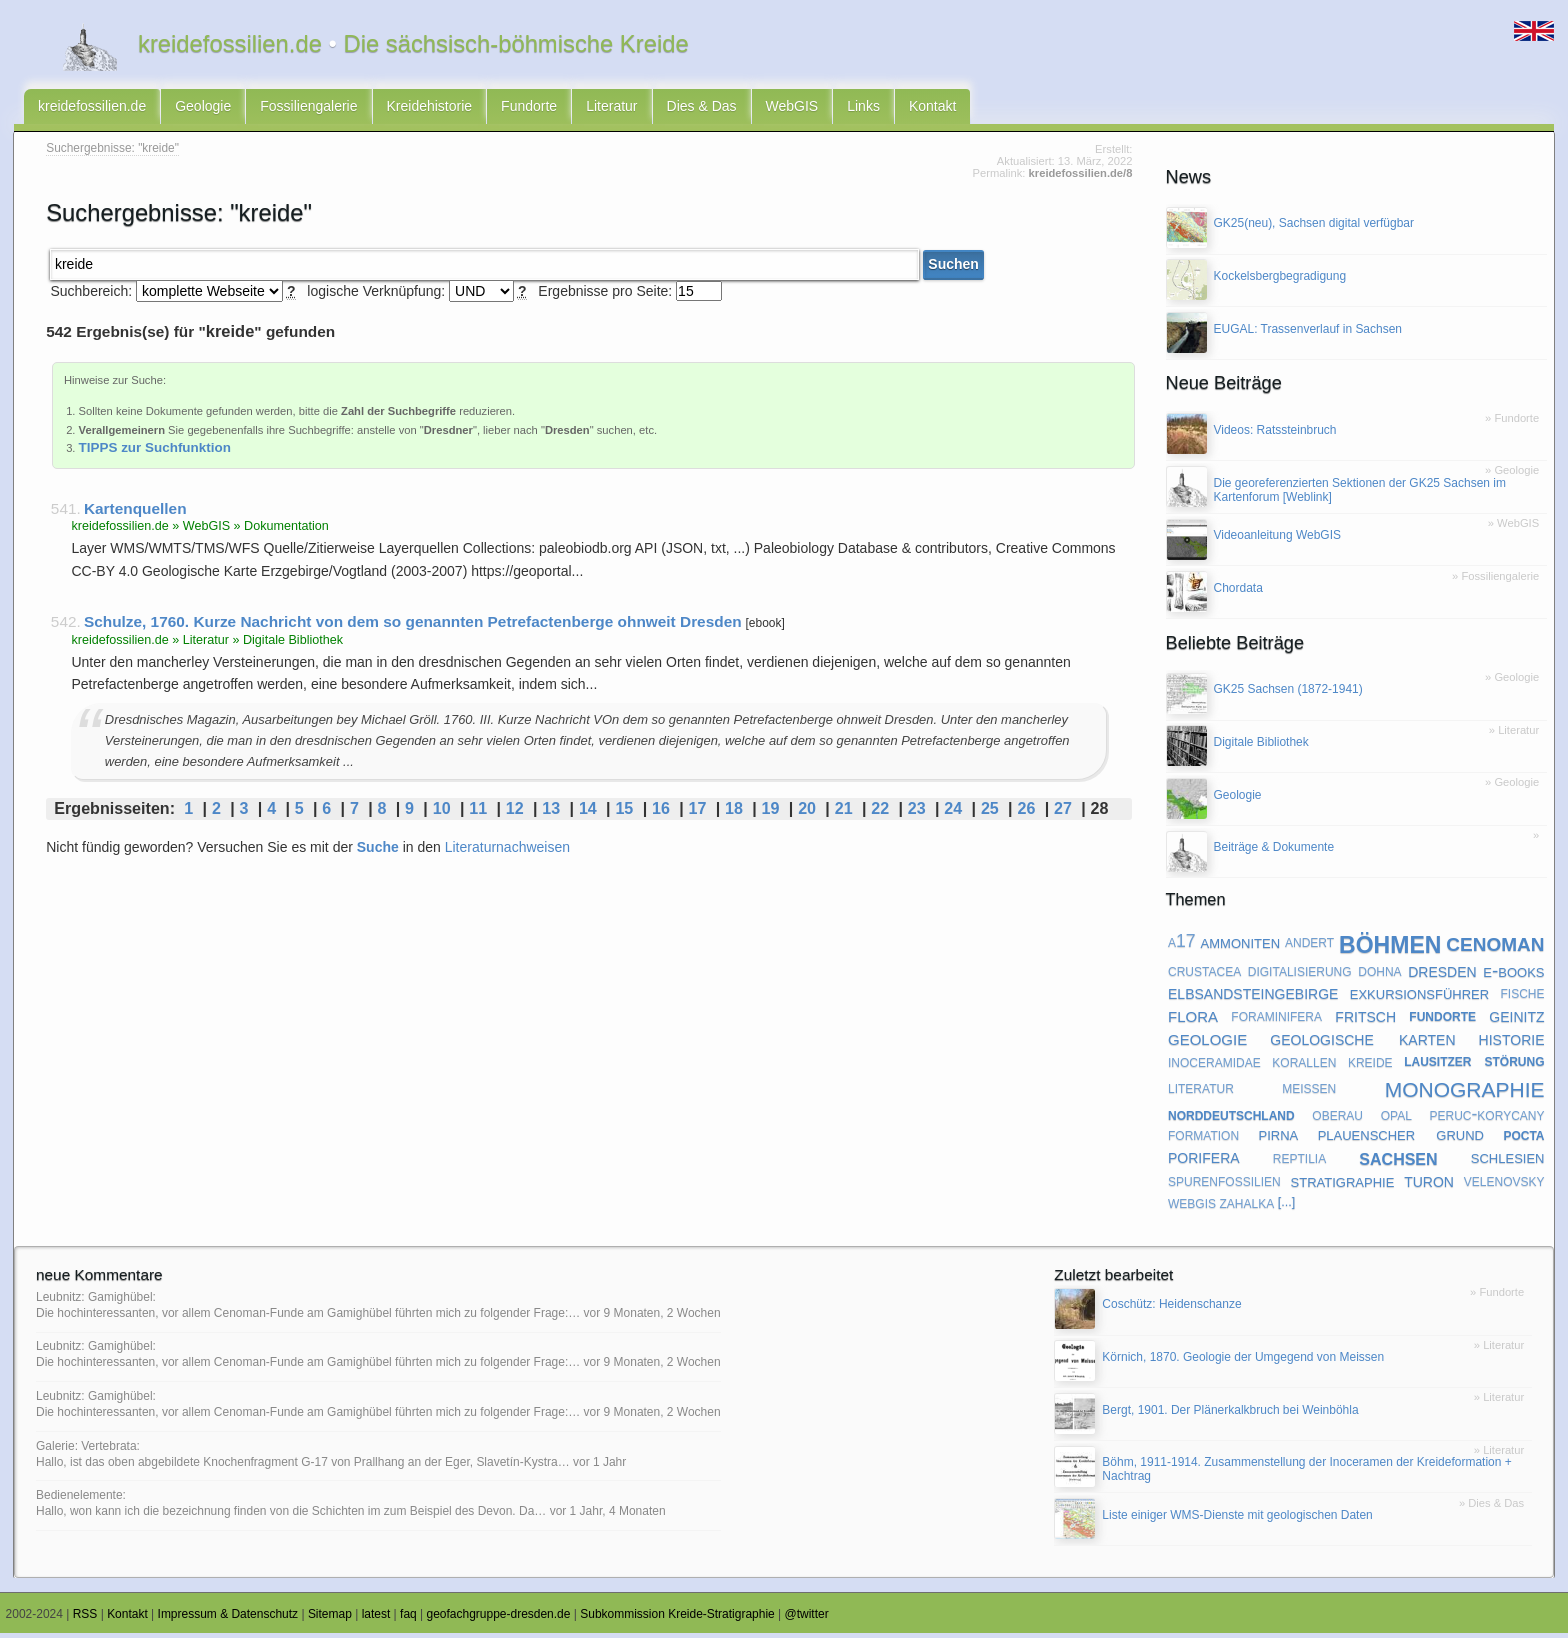 This screenshot has height=1638, width=1568. I want to click on a17, so click(1182, 946).